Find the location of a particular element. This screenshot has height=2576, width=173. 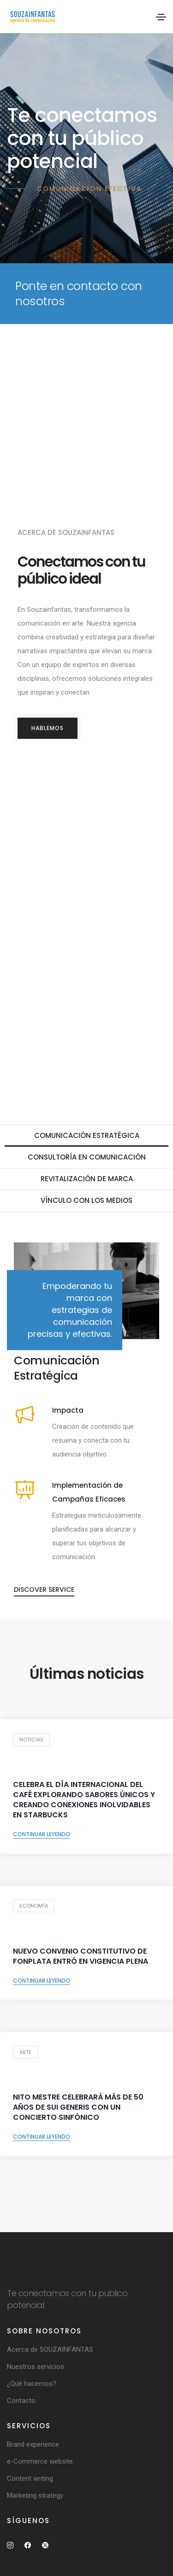

Contacto is located at coordinates (21, 2400).